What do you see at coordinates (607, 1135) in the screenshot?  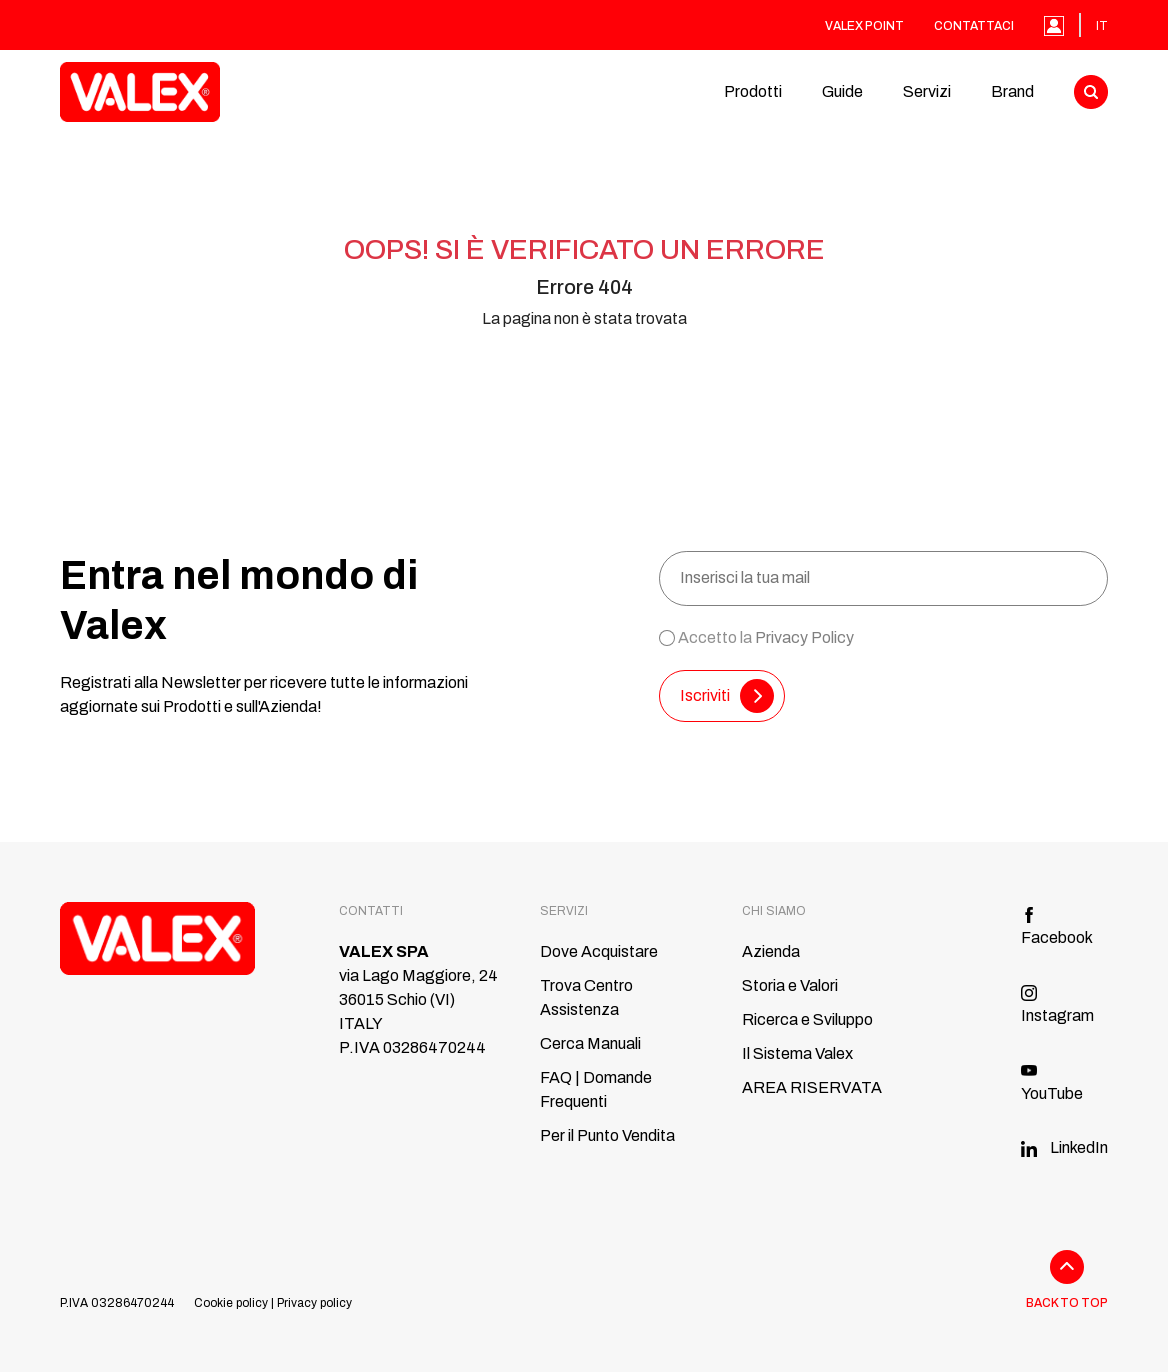 I see `Per il Punto Vendita` at bounding box center [607, 1135].